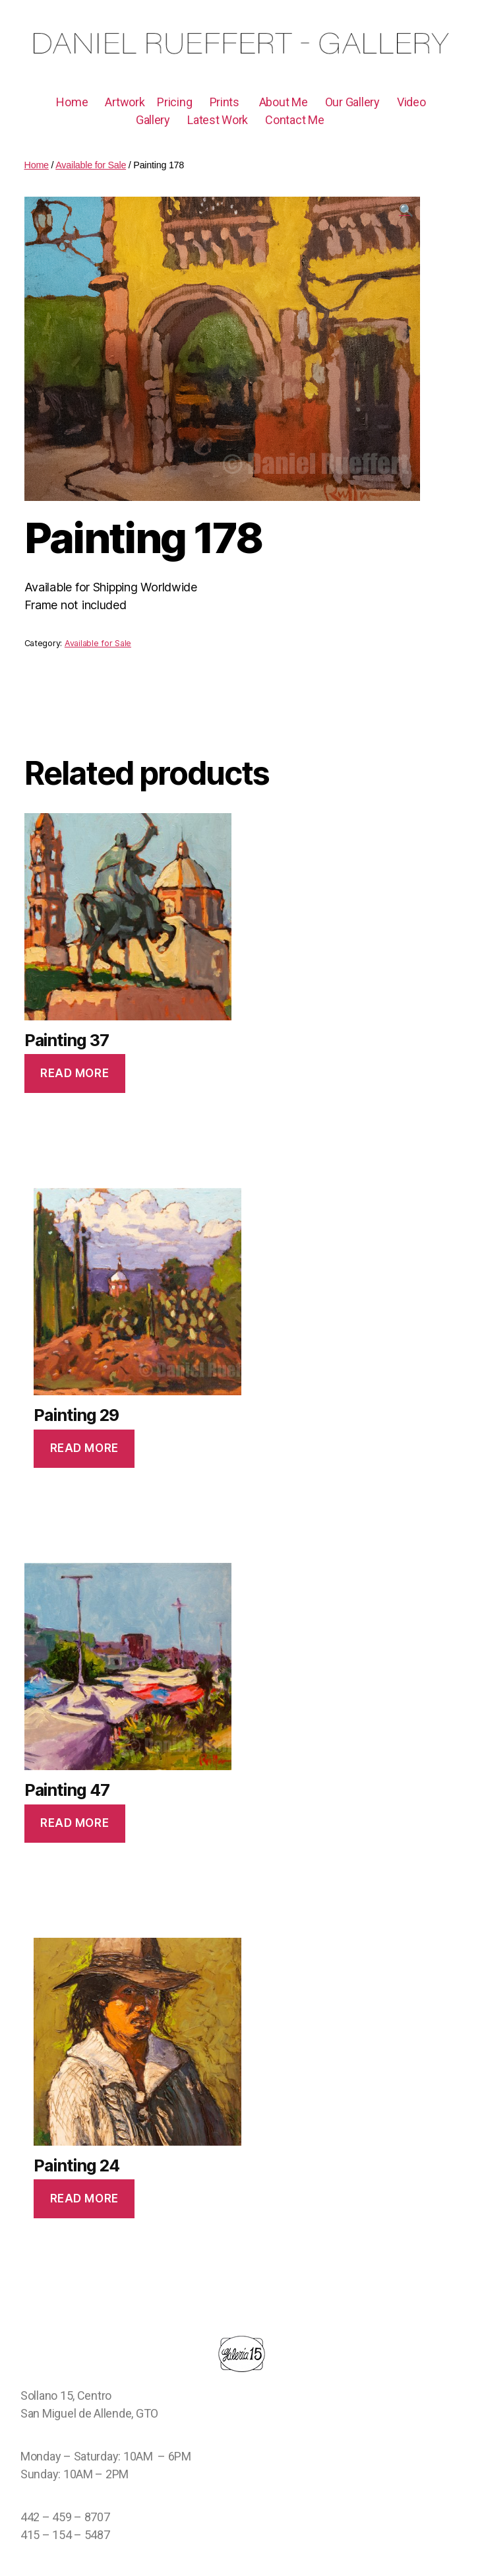 Image resolution: width=482 pixels, height=2576 pixels. I want to click on About Me, so click(283, 102).